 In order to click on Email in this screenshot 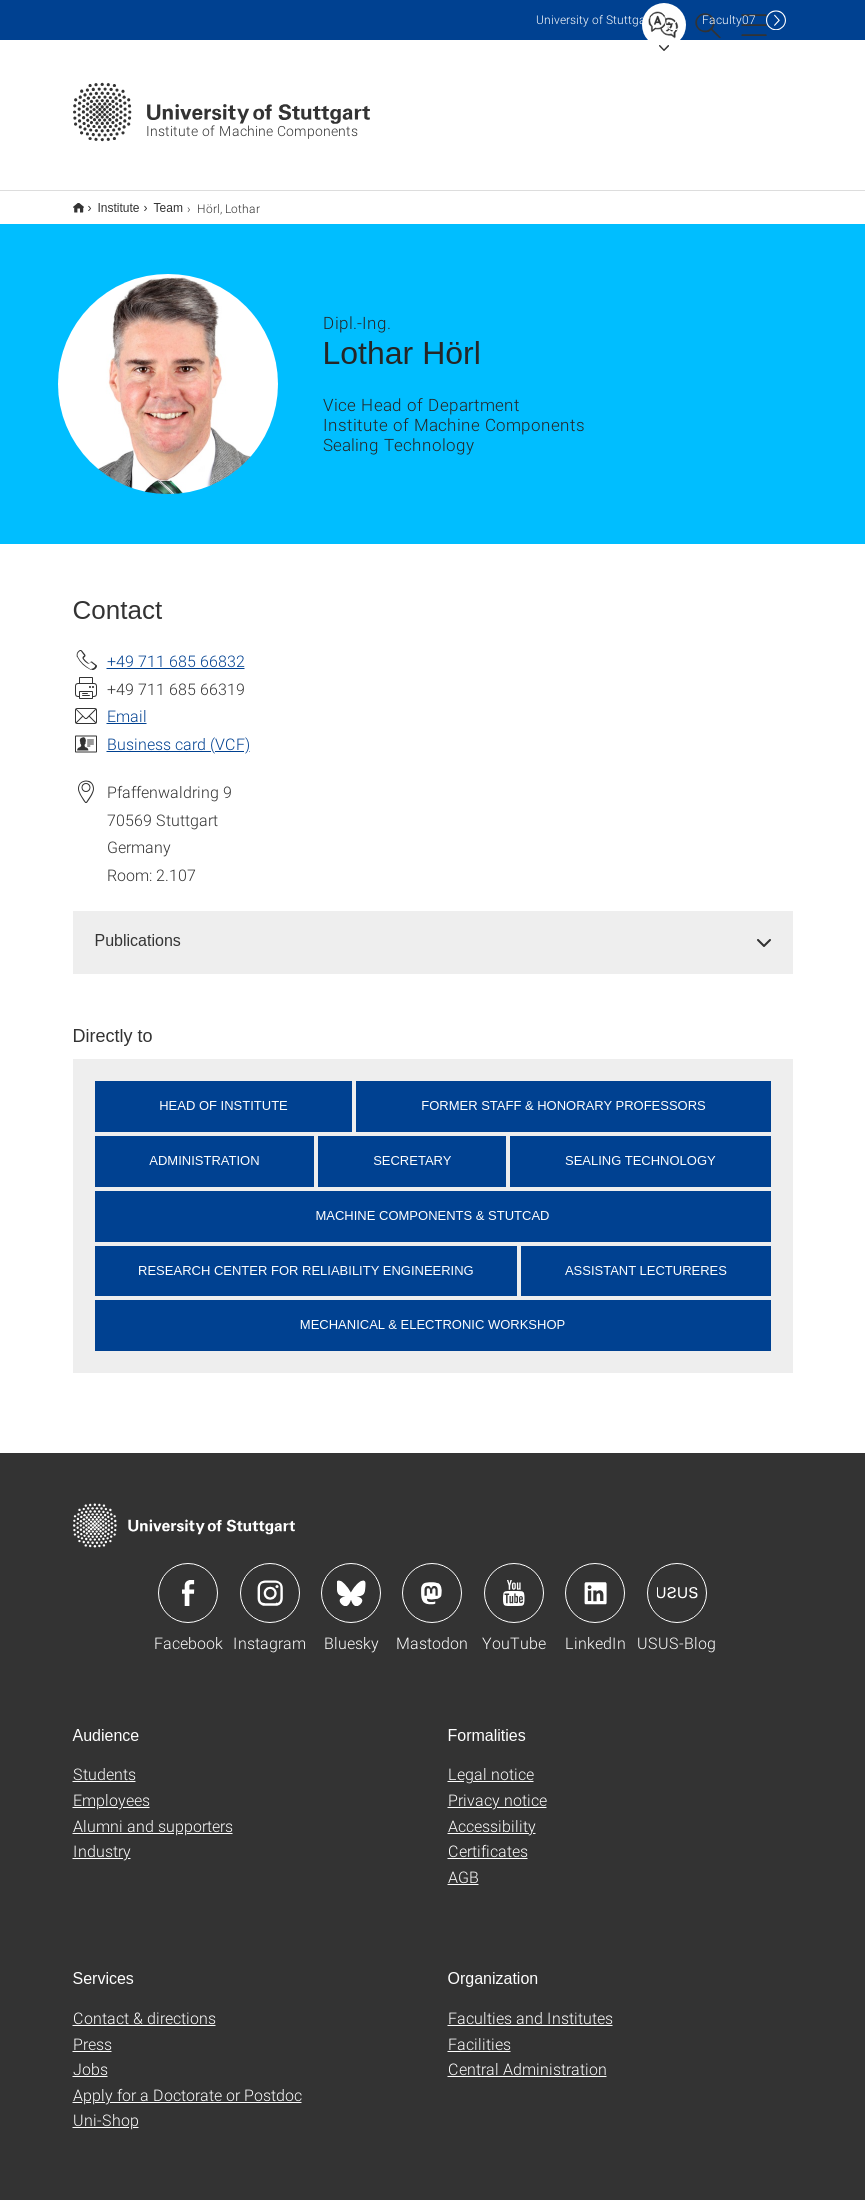, I will do `click(127, 702)`.